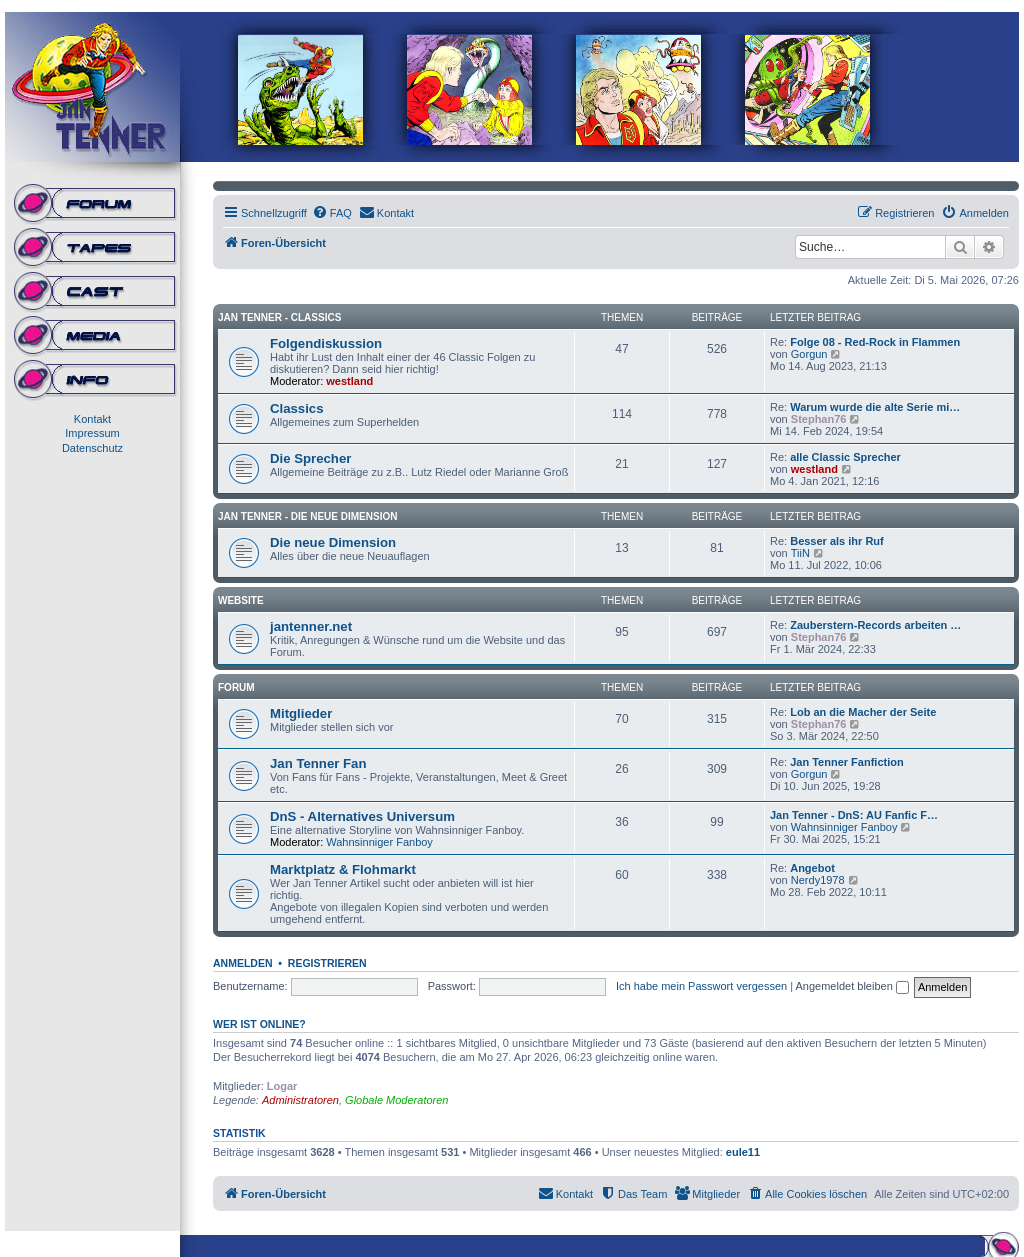 The image size is (1024, 1257). I want to click on Folgendiskussion, so click(326, 343).